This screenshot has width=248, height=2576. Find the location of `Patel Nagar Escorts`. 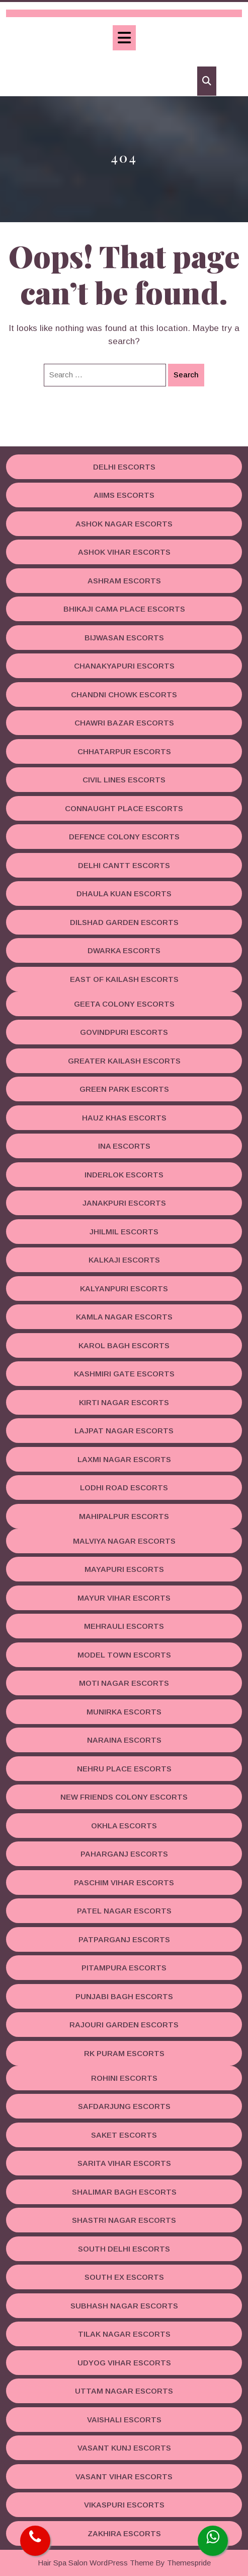

Patel Nagar Escorts is located at coordinates (124, 1910).